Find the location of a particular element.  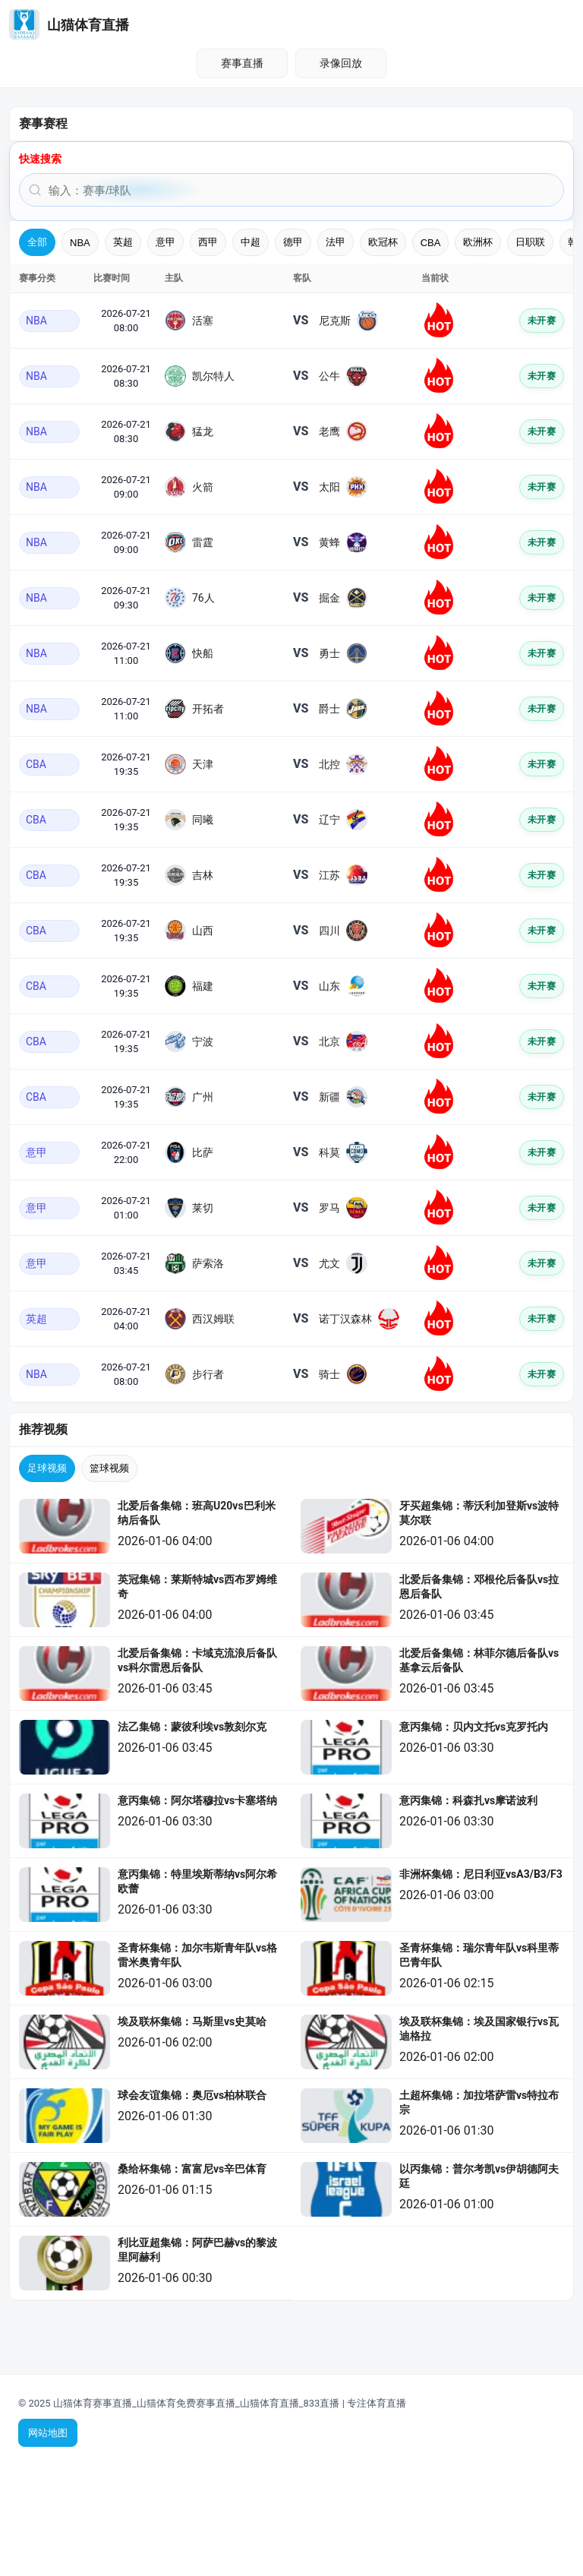

欧洲杯 [tab] is located at coordinates (478, 242).